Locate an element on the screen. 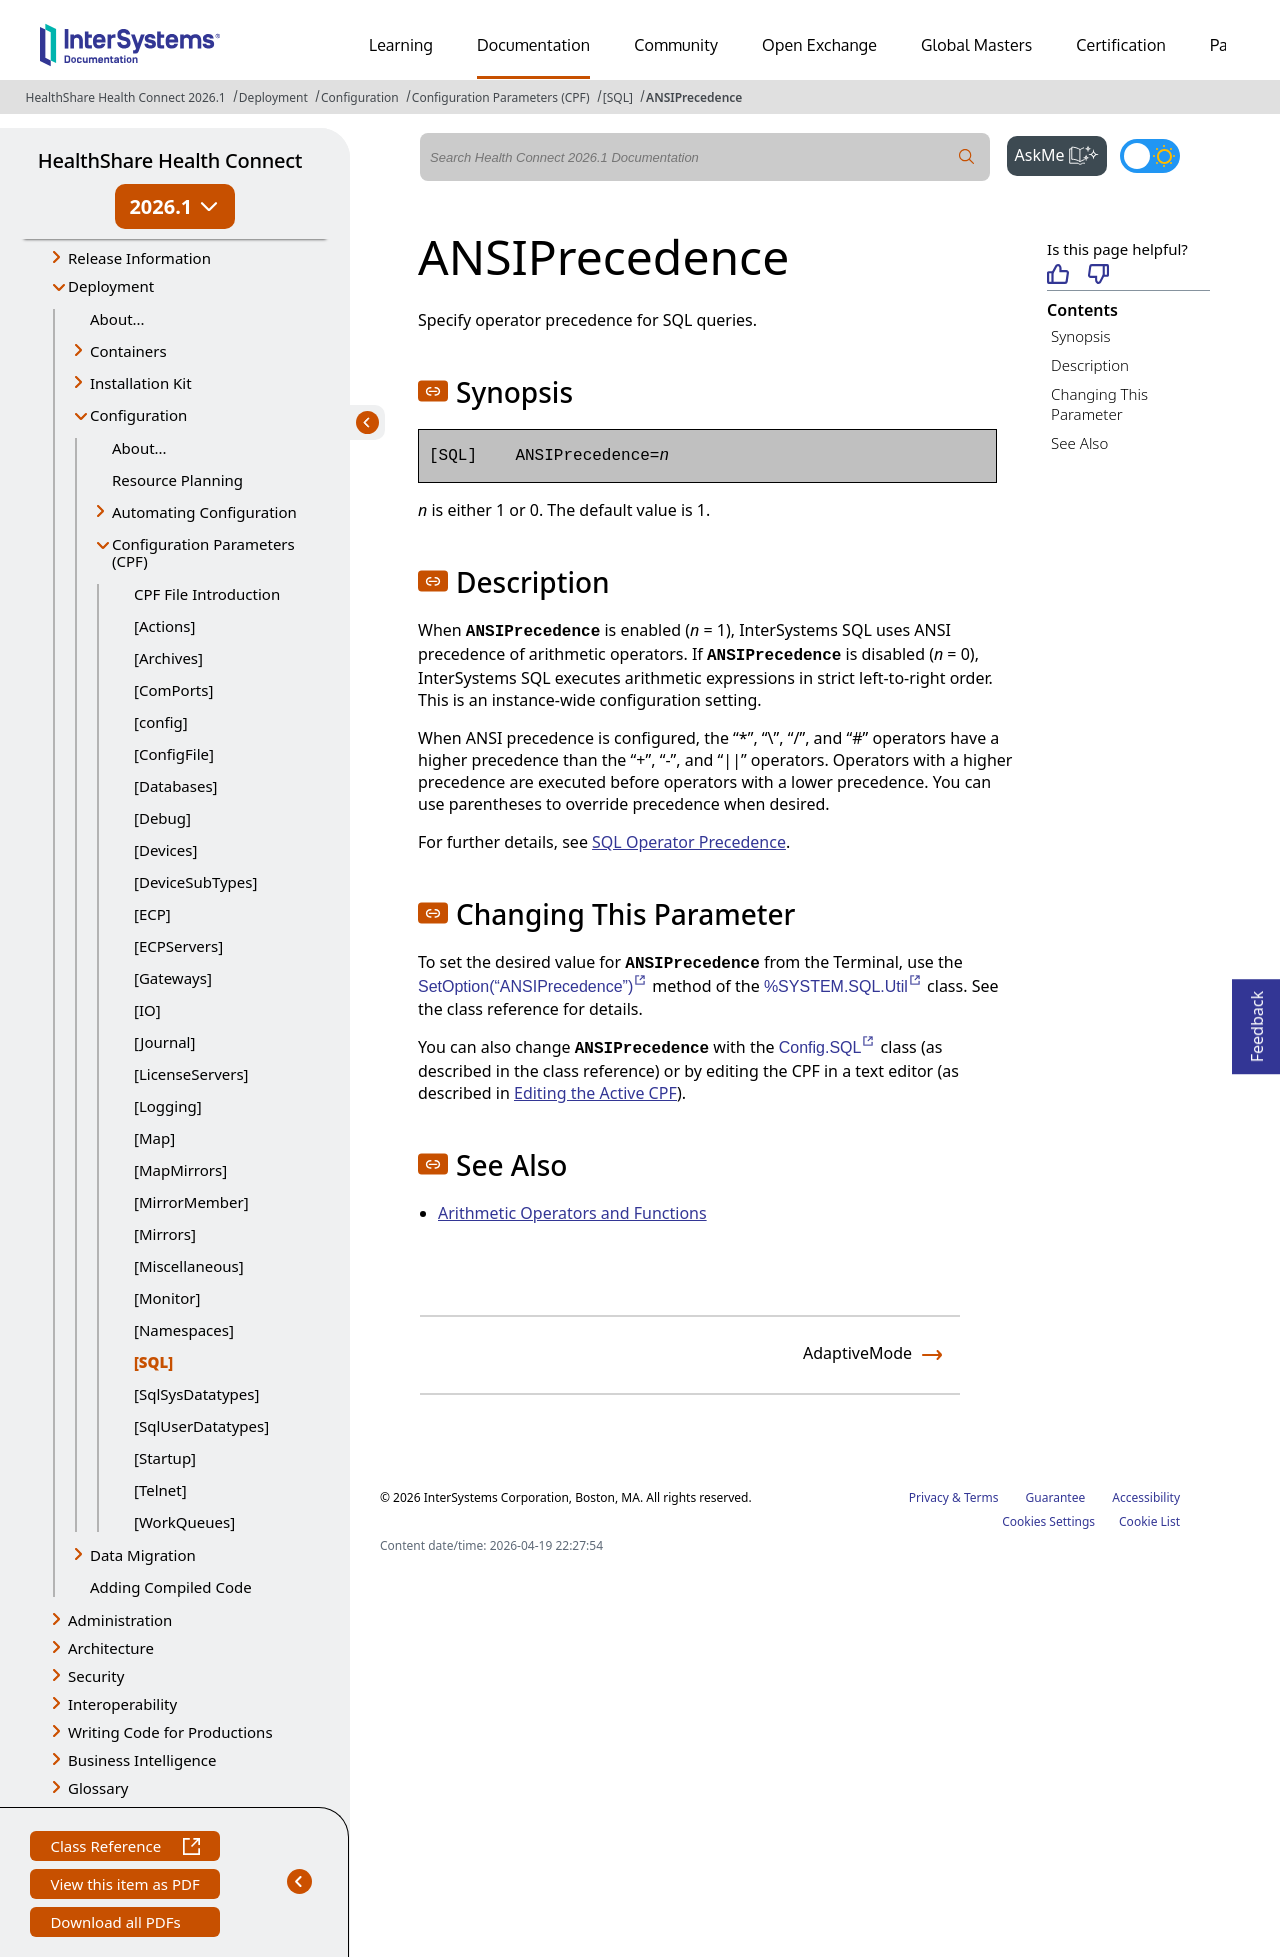 The height and width of the screenshot is (1957, 1280). [Map] is located at coordinates (154, 1138).